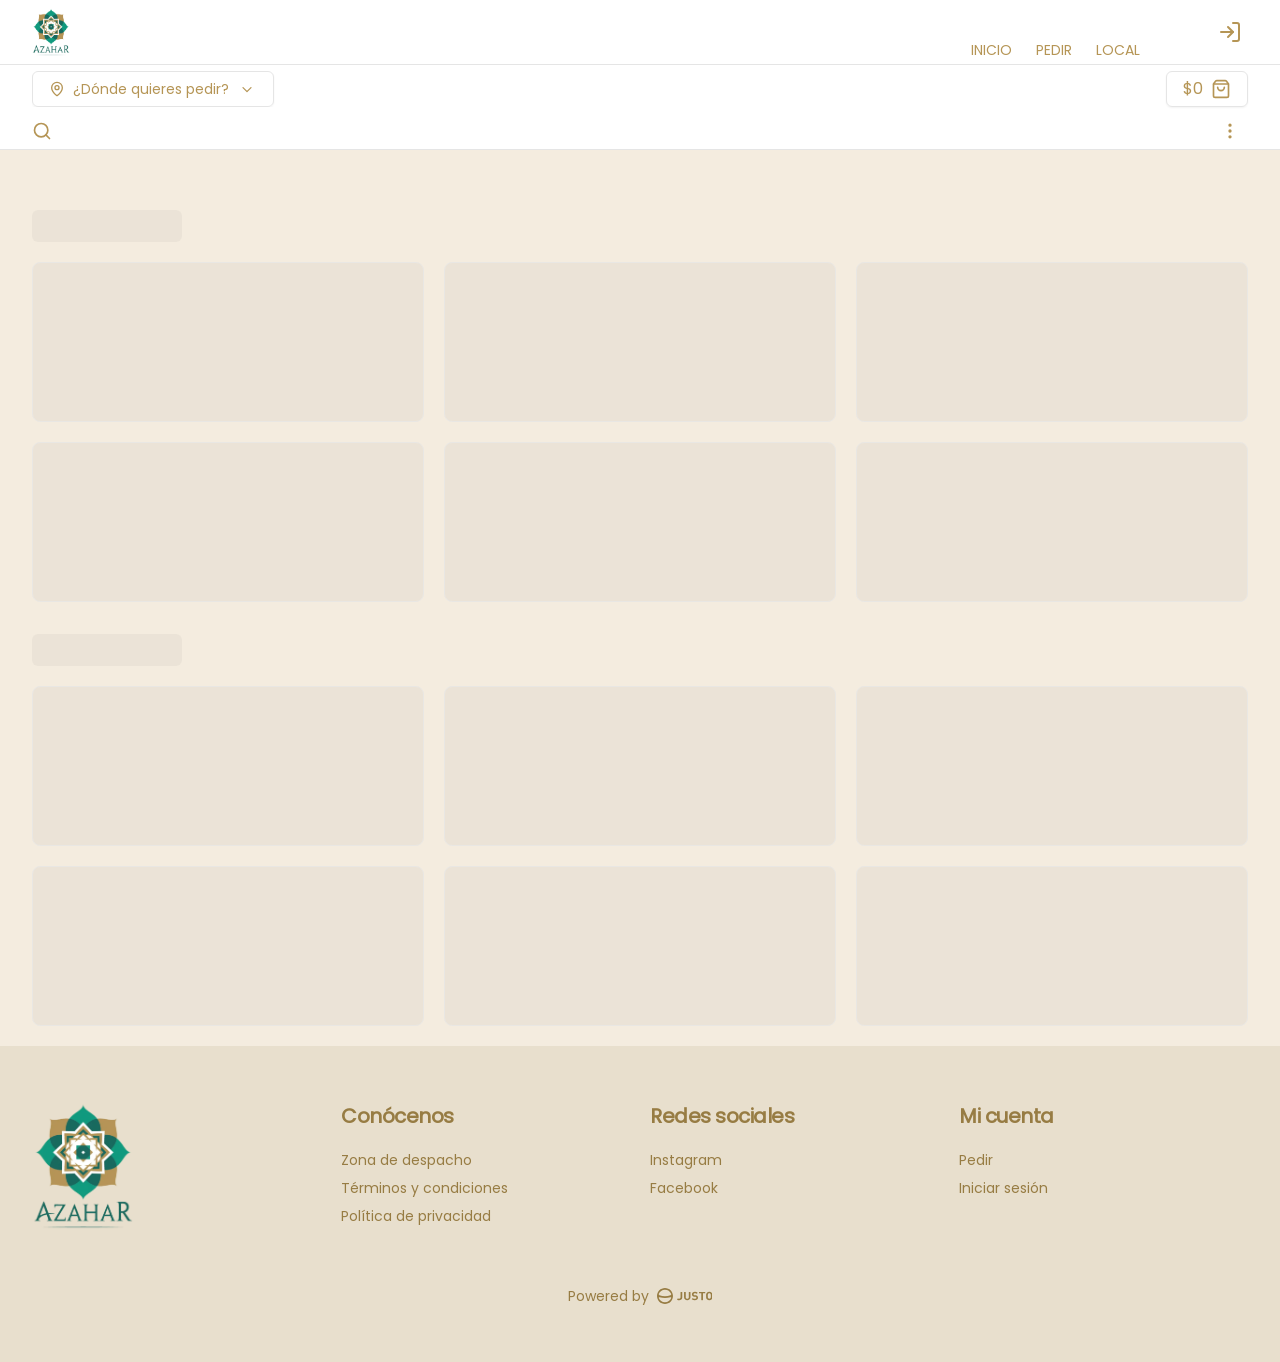  What do you see at coordinates (1054, 50) in the screenshot?
I see `PEDIR` at bounding box center [1054, 50].